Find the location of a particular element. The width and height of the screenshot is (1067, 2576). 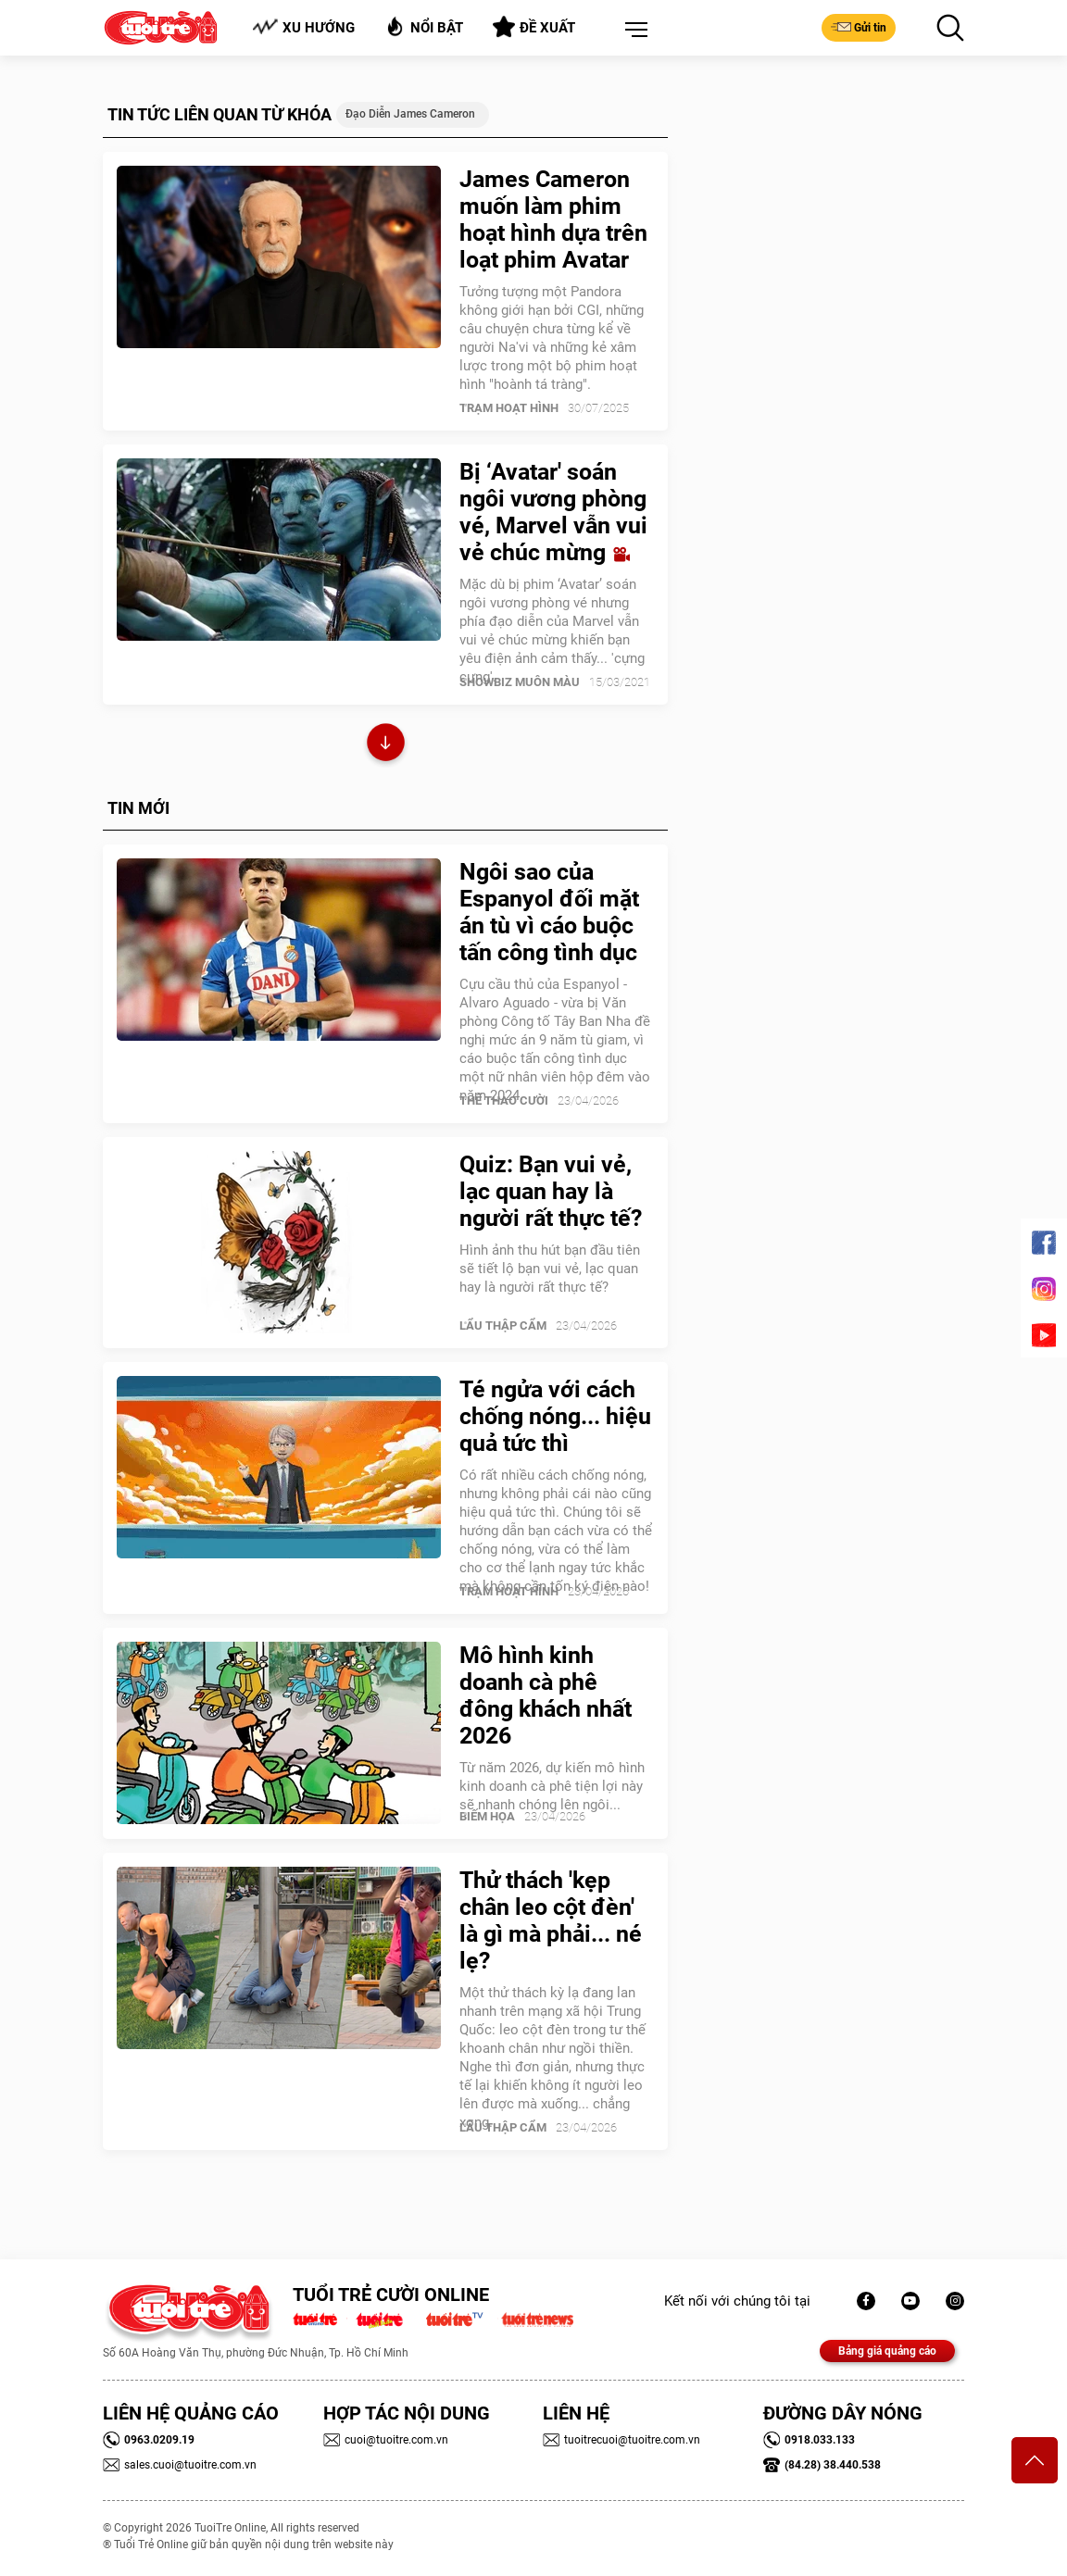

SHOWBIZ MUÔN MÀU is located at coordinates (519, 682).